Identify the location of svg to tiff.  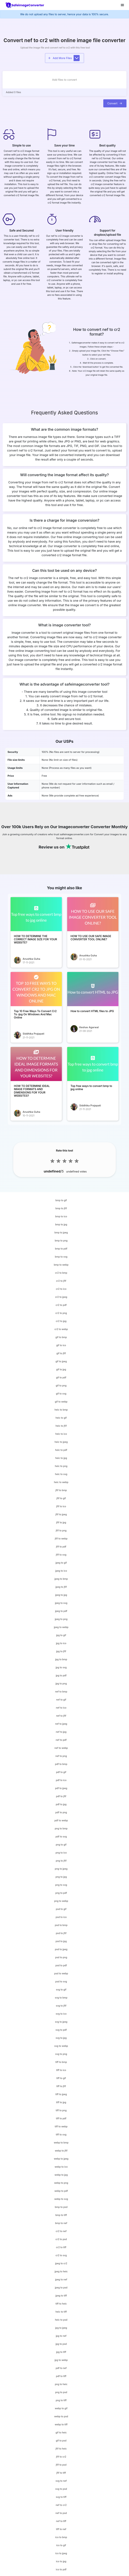
(61, 2496).